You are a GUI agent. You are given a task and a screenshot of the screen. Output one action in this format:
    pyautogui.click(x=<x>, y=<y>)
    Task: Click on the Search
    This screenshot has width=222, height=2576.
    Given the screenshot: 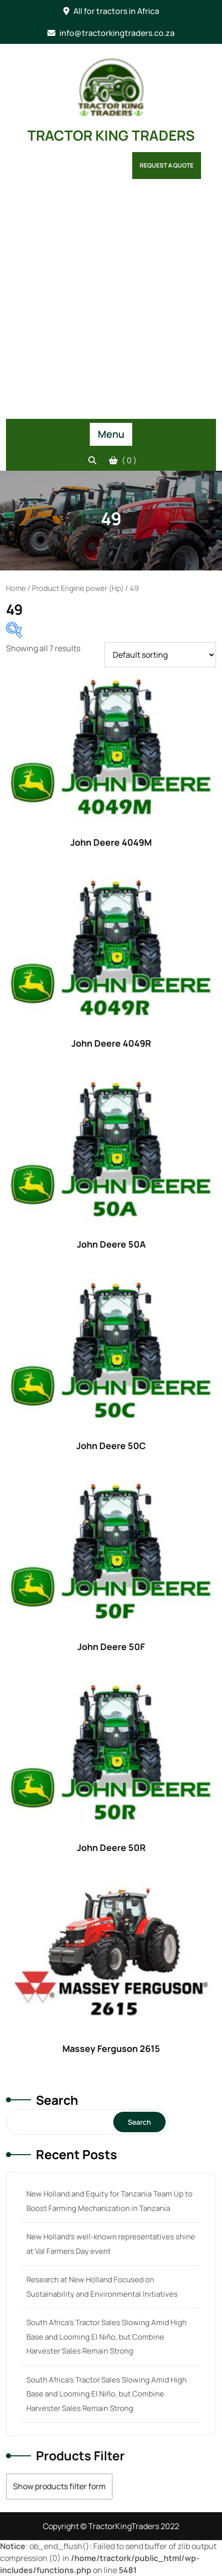 What is the action you would take?
    pyautogui.click(x=57, y=2100)
    